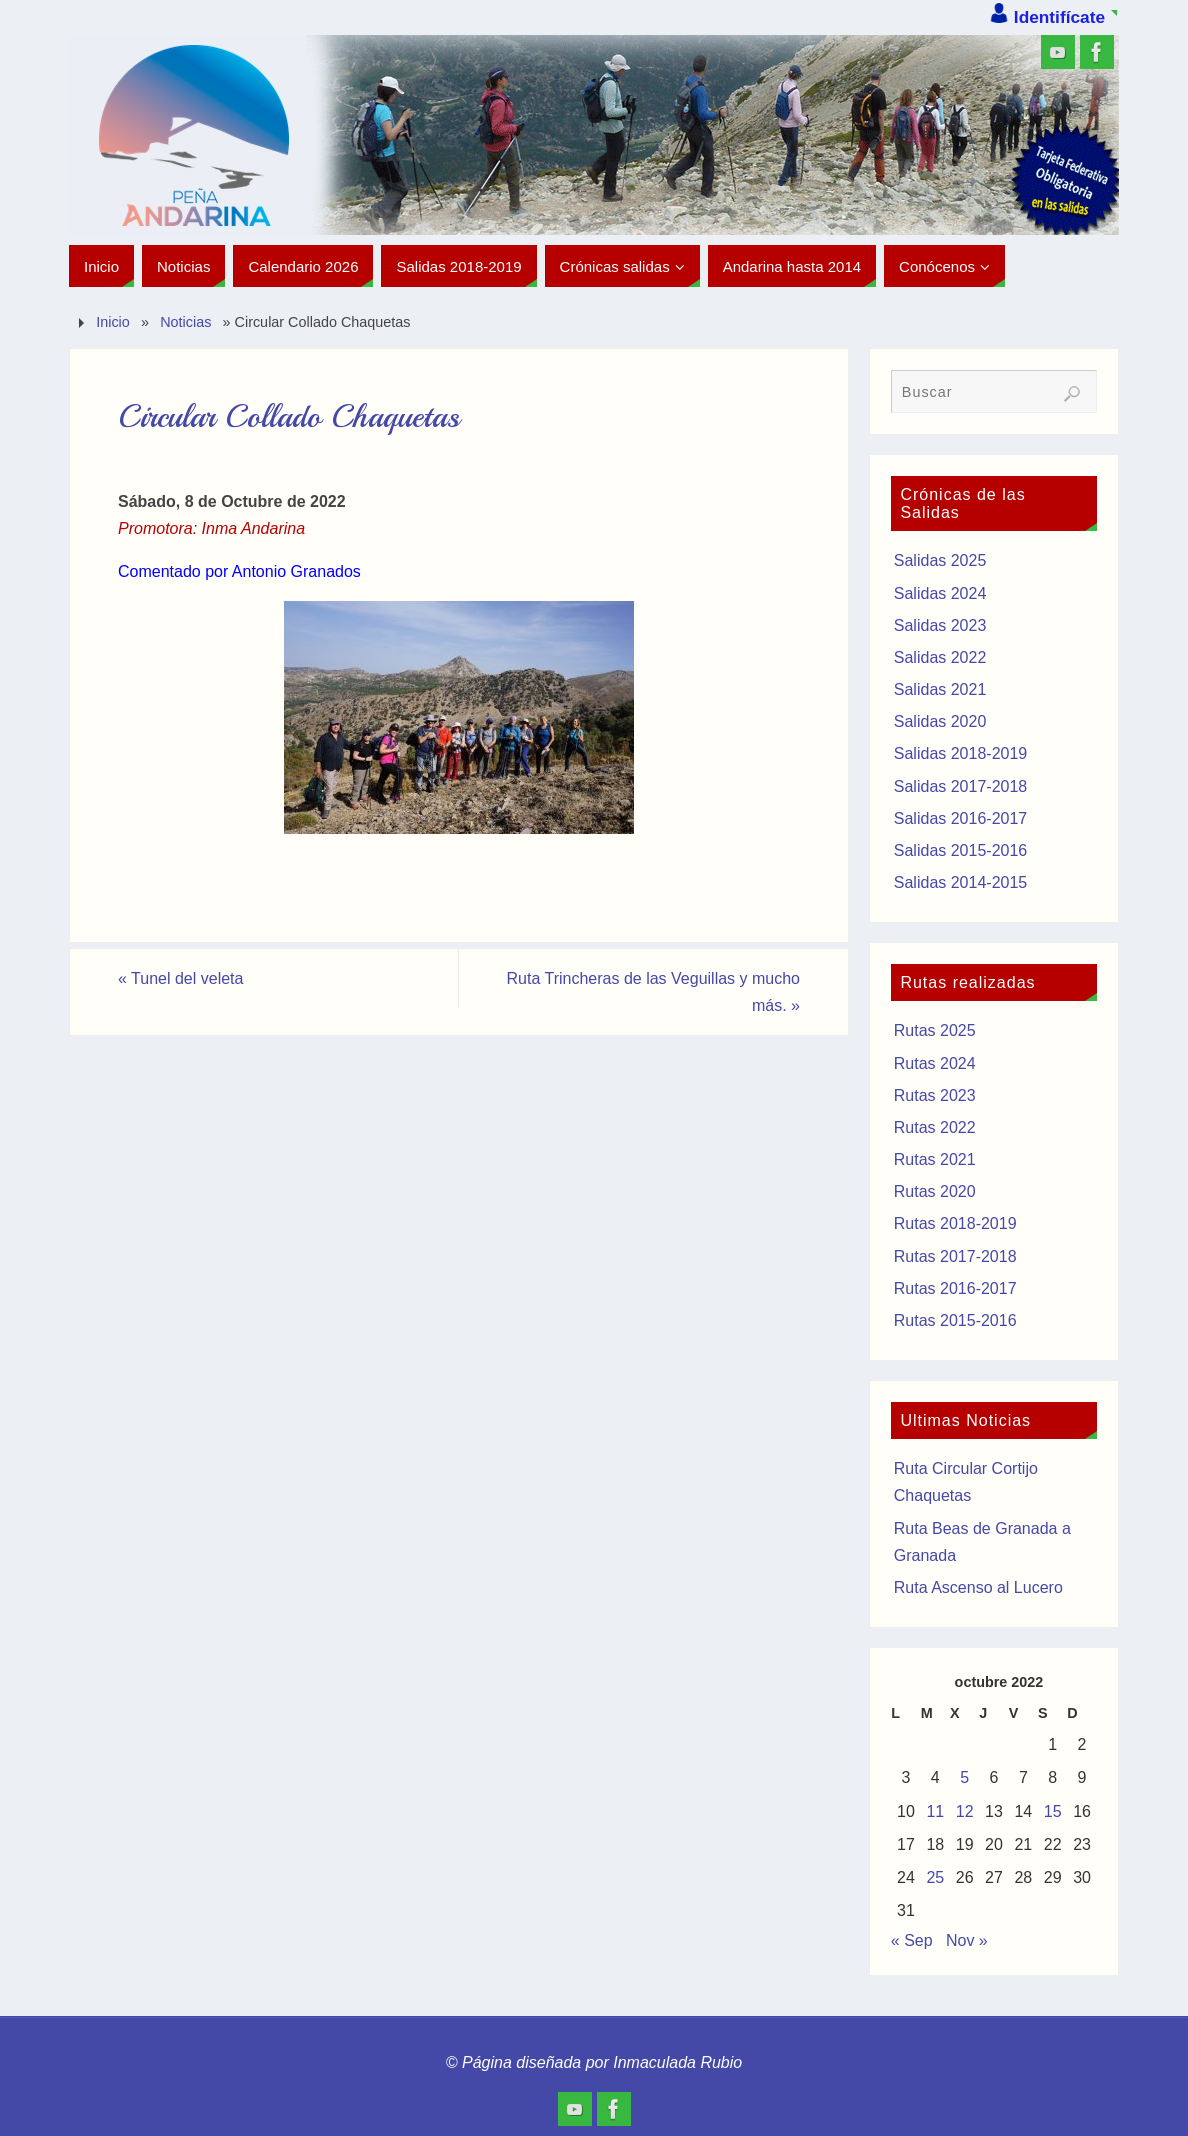  Describe the element at coordinates (940, 657) in the screenshot. I see `Salidas 2022` at that location.